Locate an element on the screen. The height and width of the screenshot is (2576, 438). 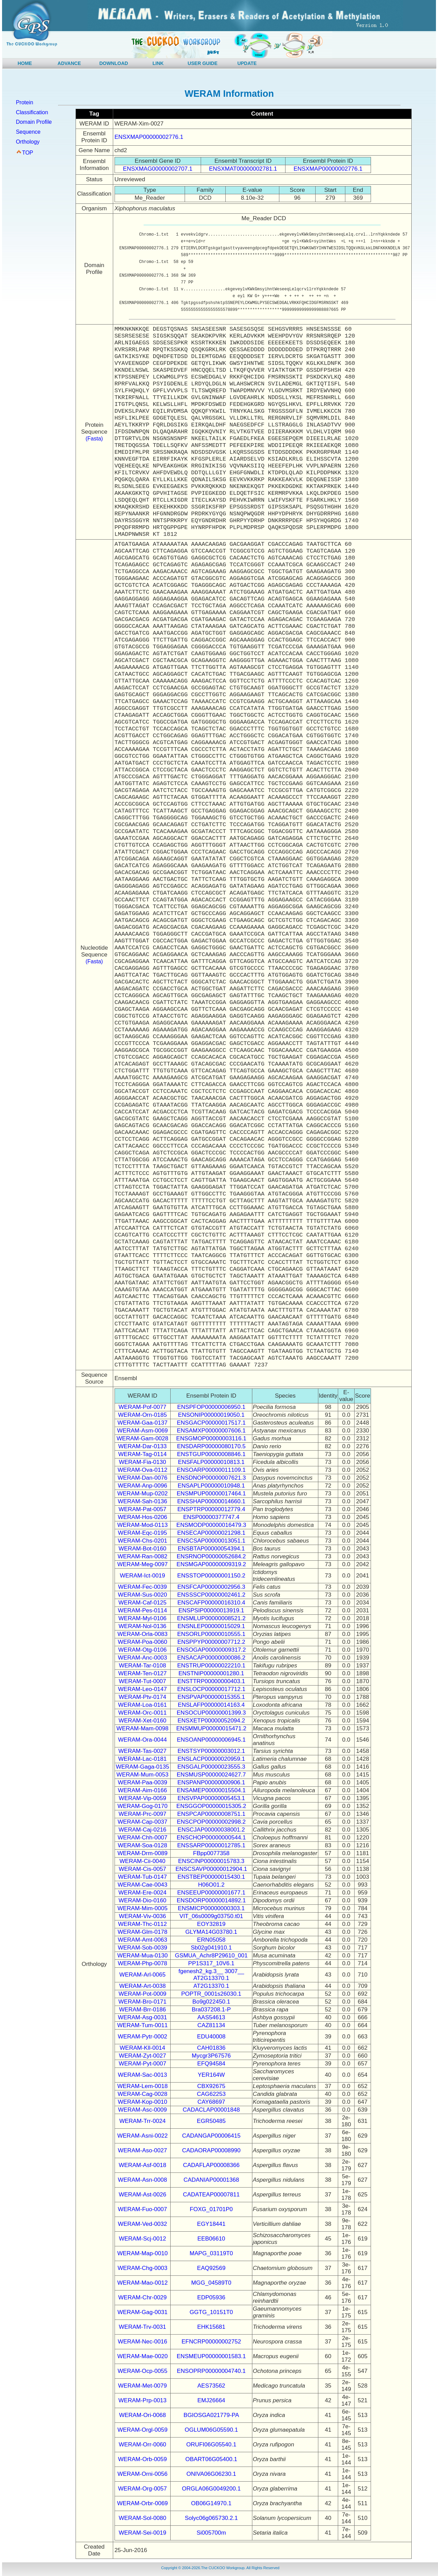
WERAM-Brr-0186 is located at coordinates (142, 2009).